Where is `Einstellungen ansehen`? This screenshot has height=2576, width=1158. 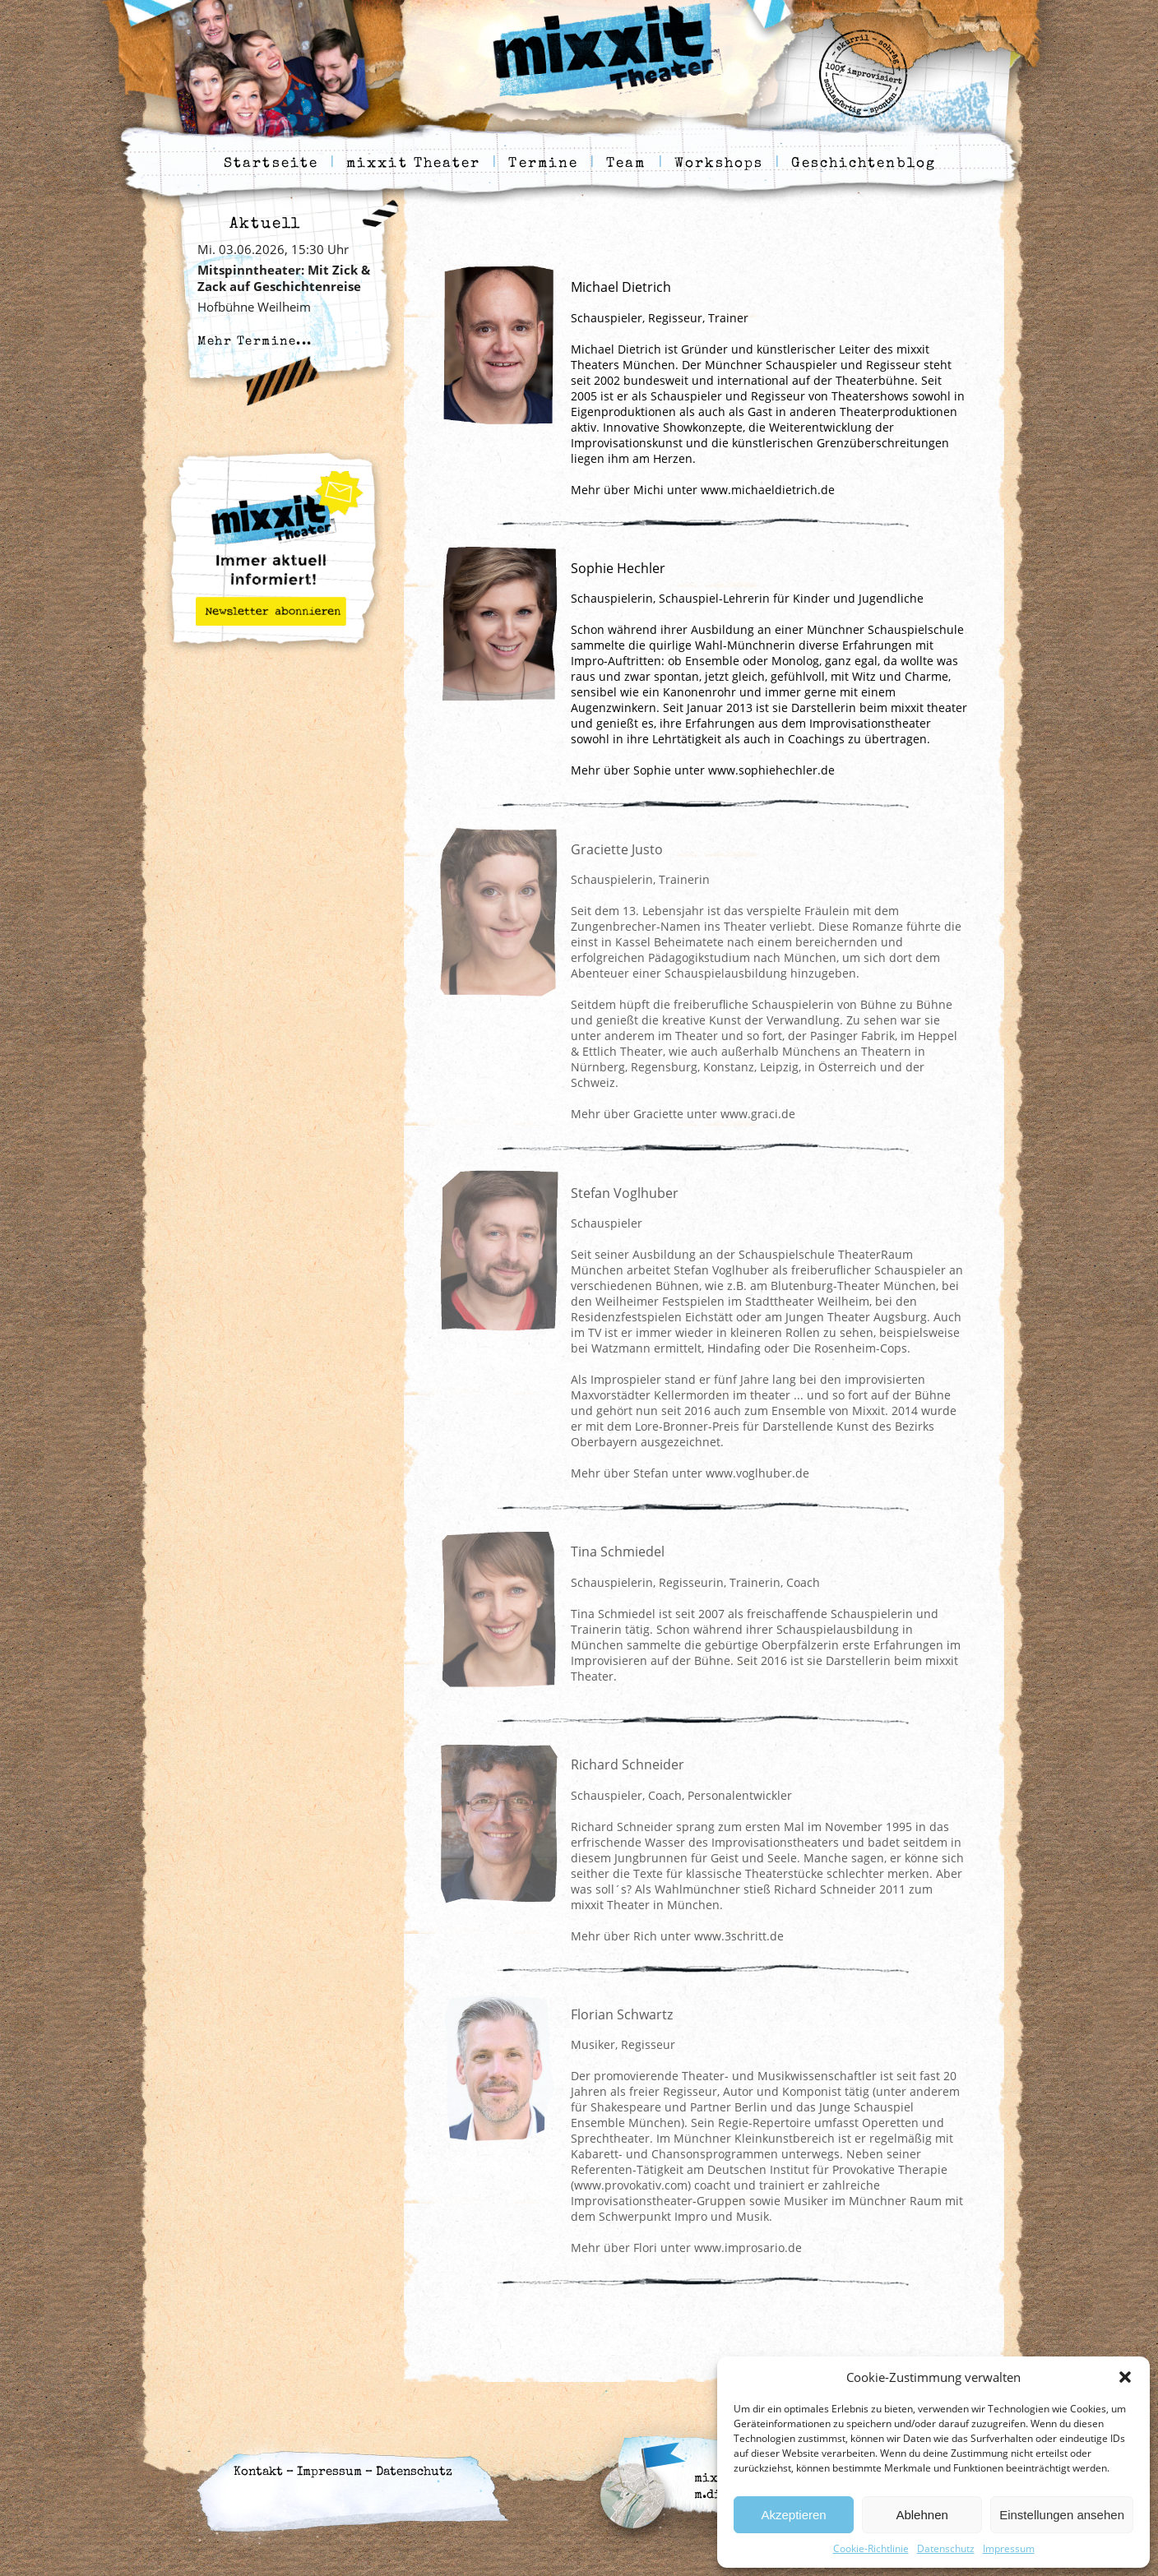 Einstellungen ansehen is located at coordinates (1061, 2515).